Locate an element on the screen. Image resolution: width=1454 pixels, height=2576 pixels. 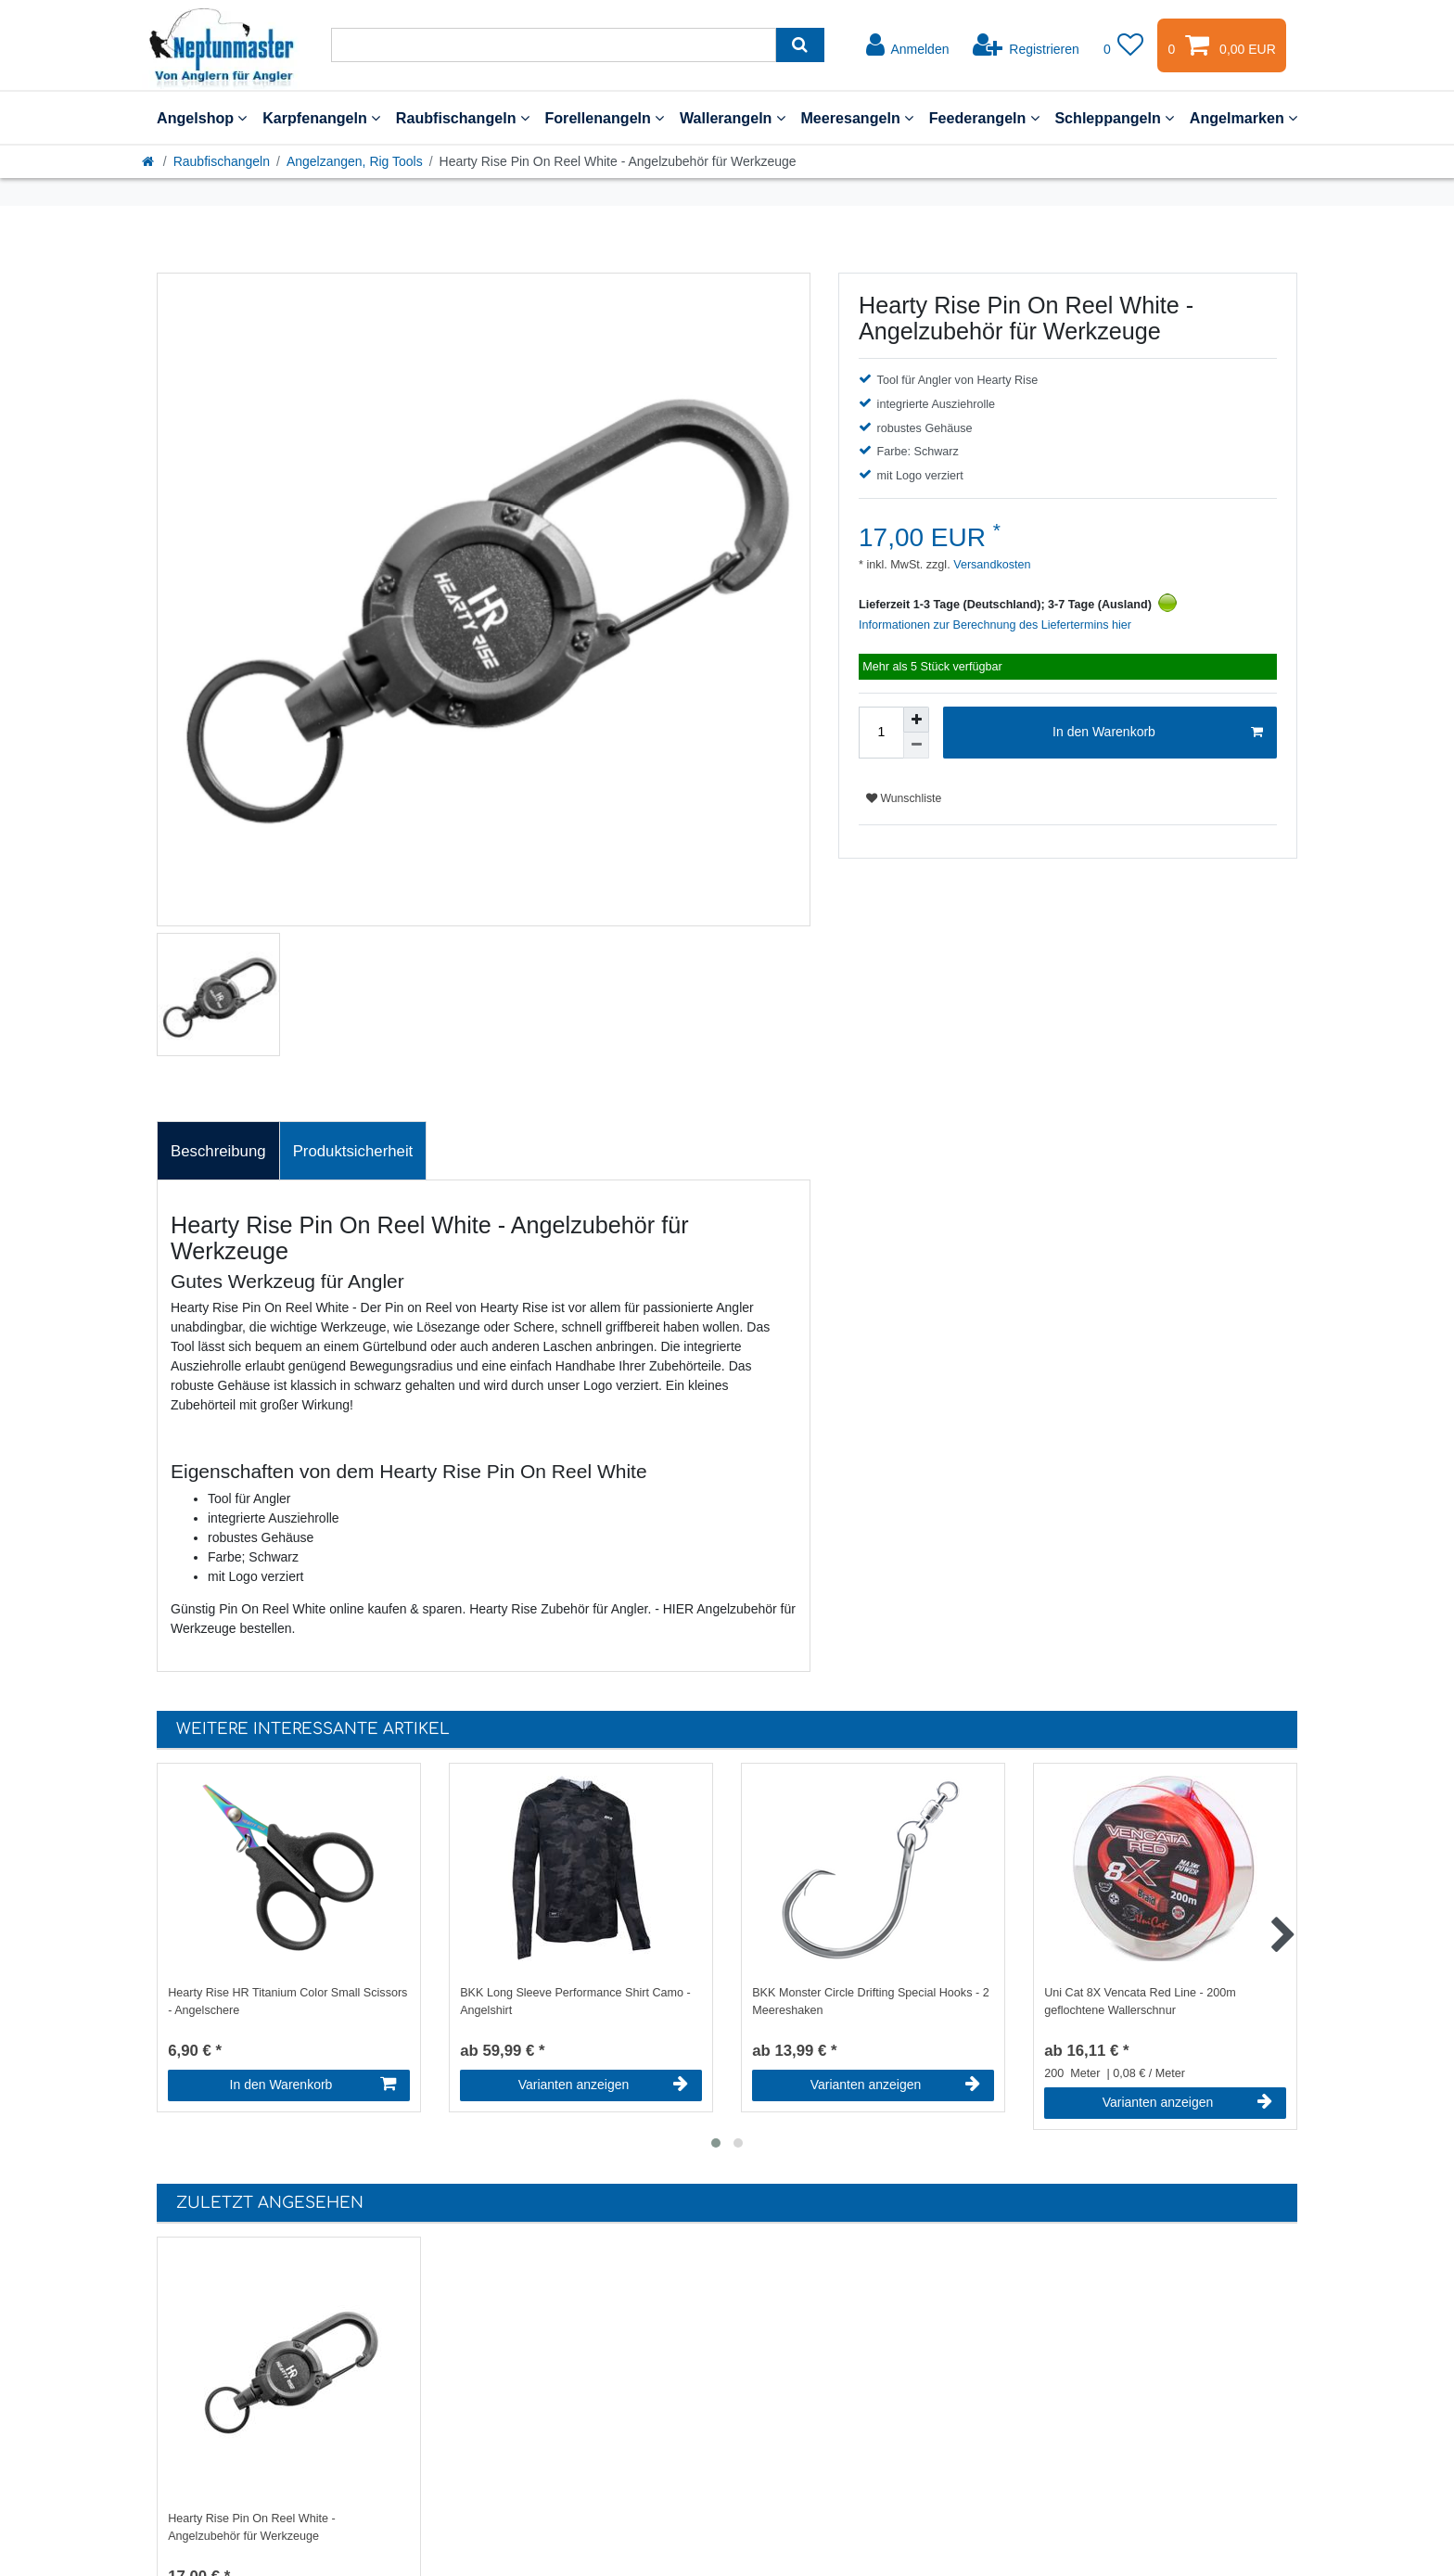
Beschreibung is located at coordinates (218, 1151).